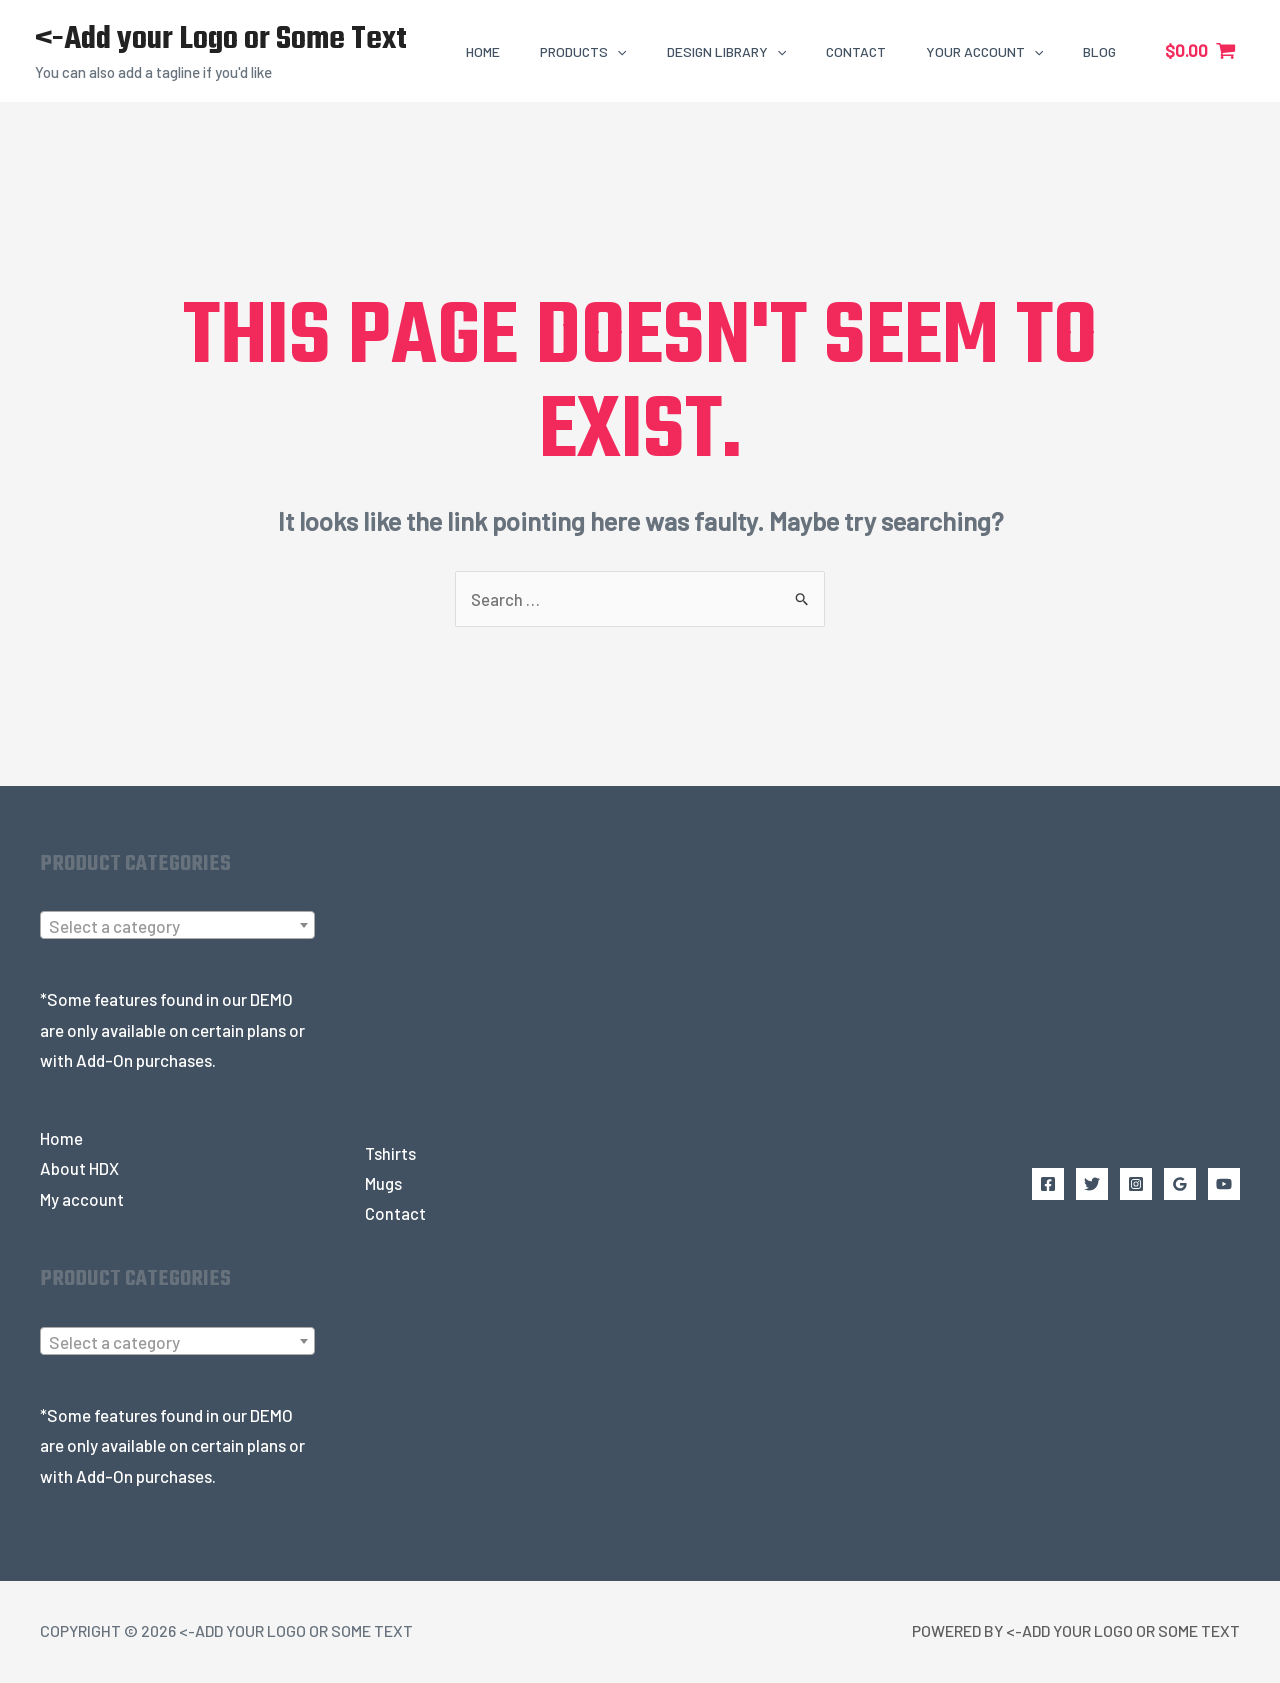  I want to click on About HDX, so click(79, 1169).